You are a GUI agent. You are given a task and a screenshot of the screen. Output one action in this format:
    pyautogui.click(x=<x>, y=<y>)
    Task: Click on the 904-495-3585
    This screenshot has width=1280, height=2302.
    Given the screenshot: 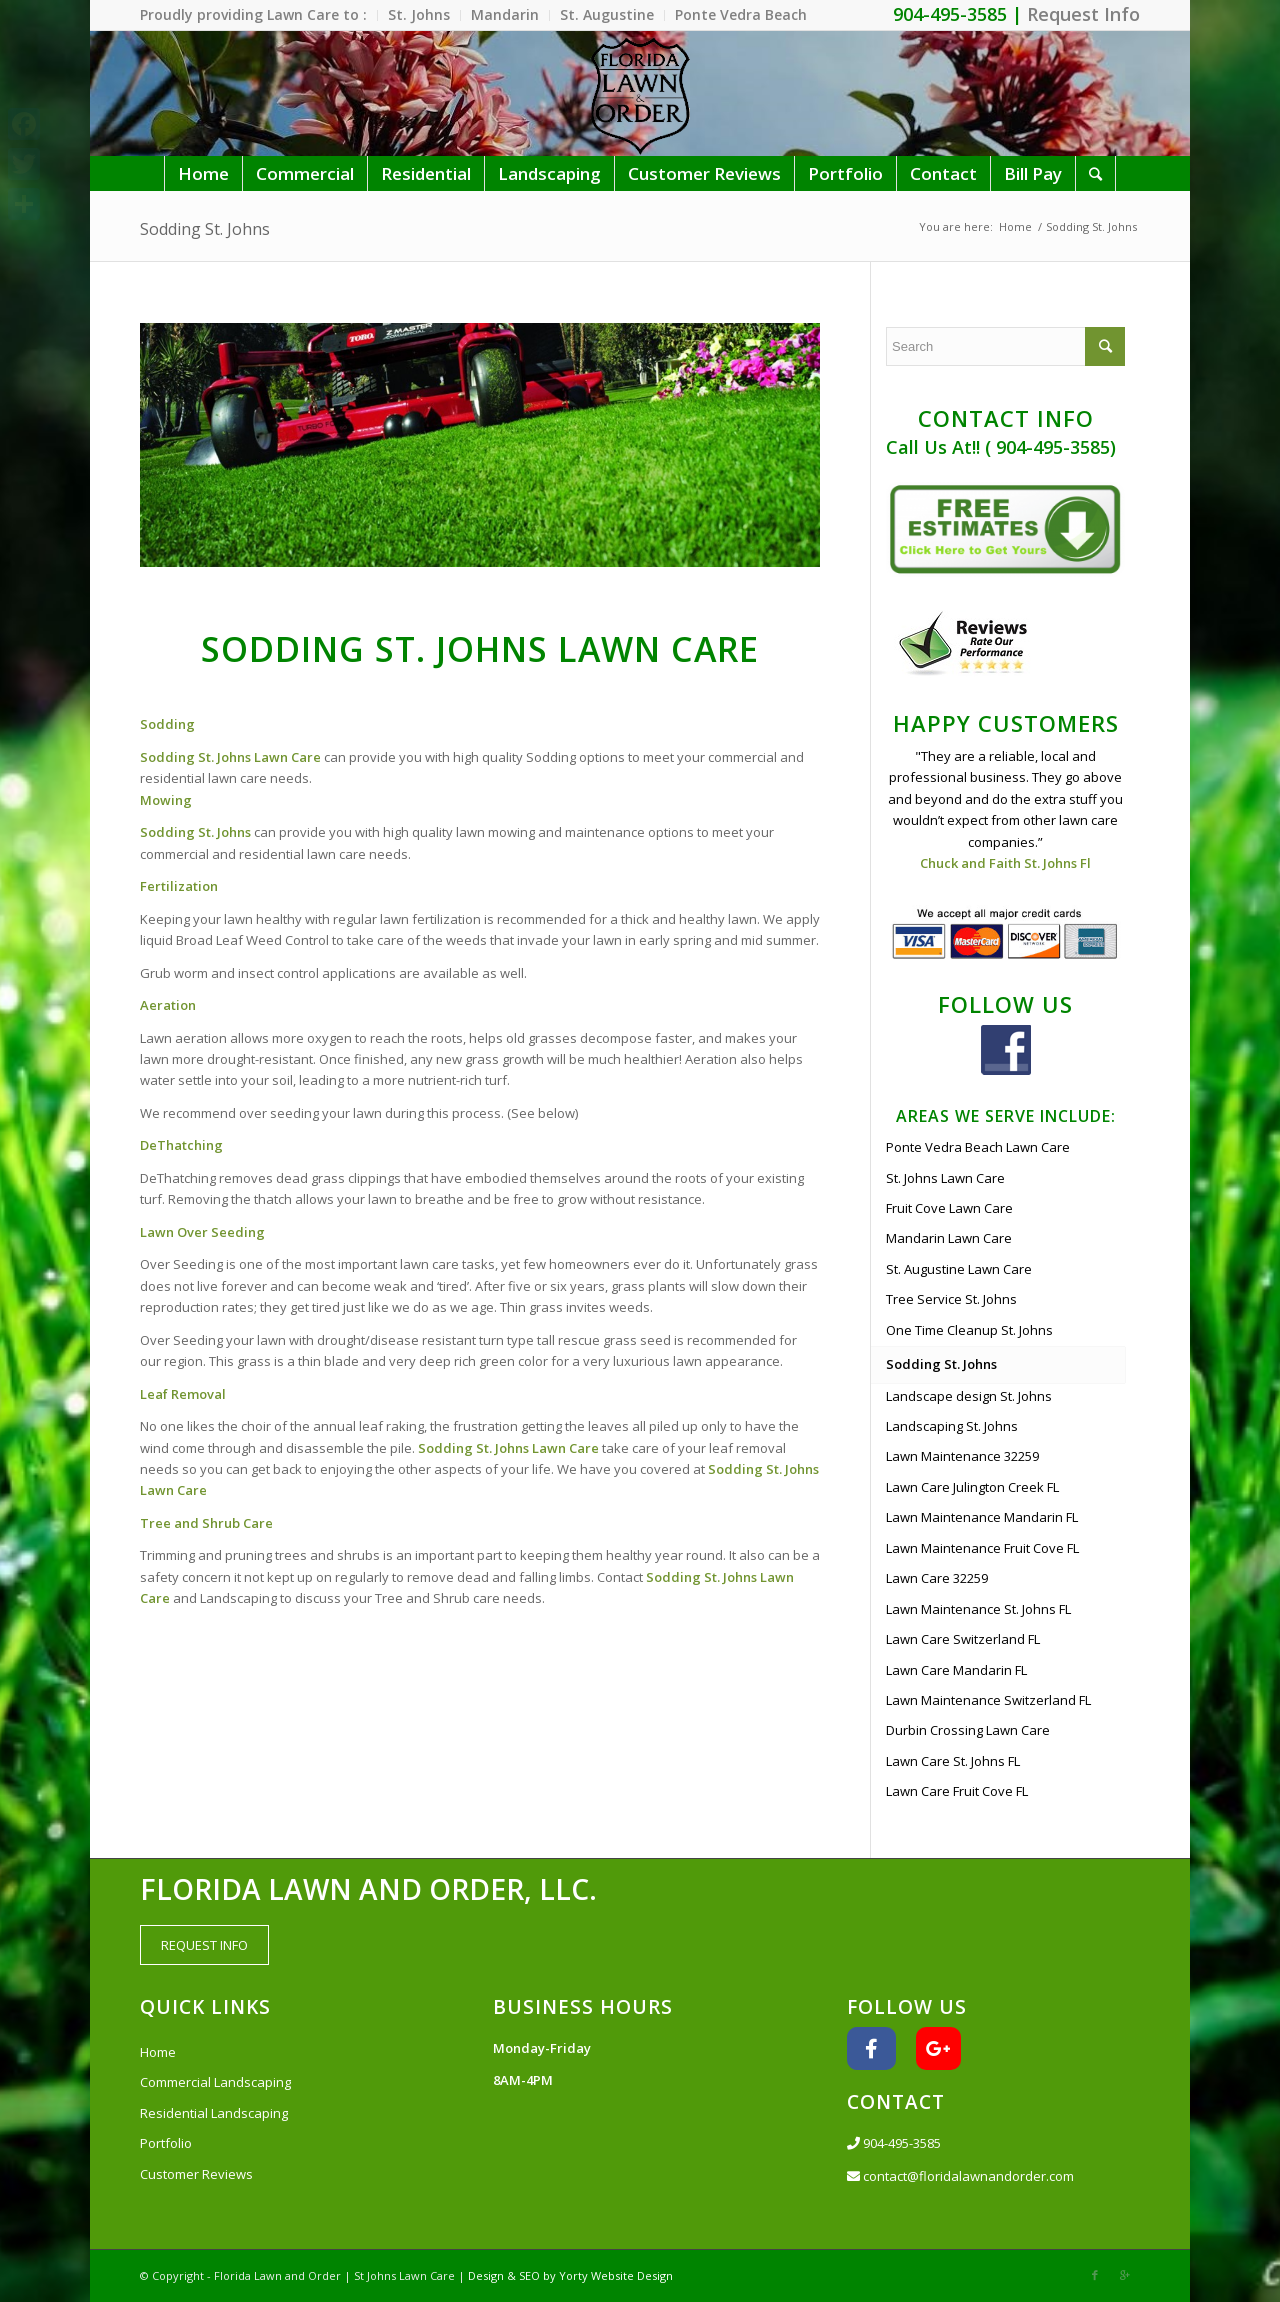 What is the action you would take?
    pyautogui.click(x=894, y=2143)
    